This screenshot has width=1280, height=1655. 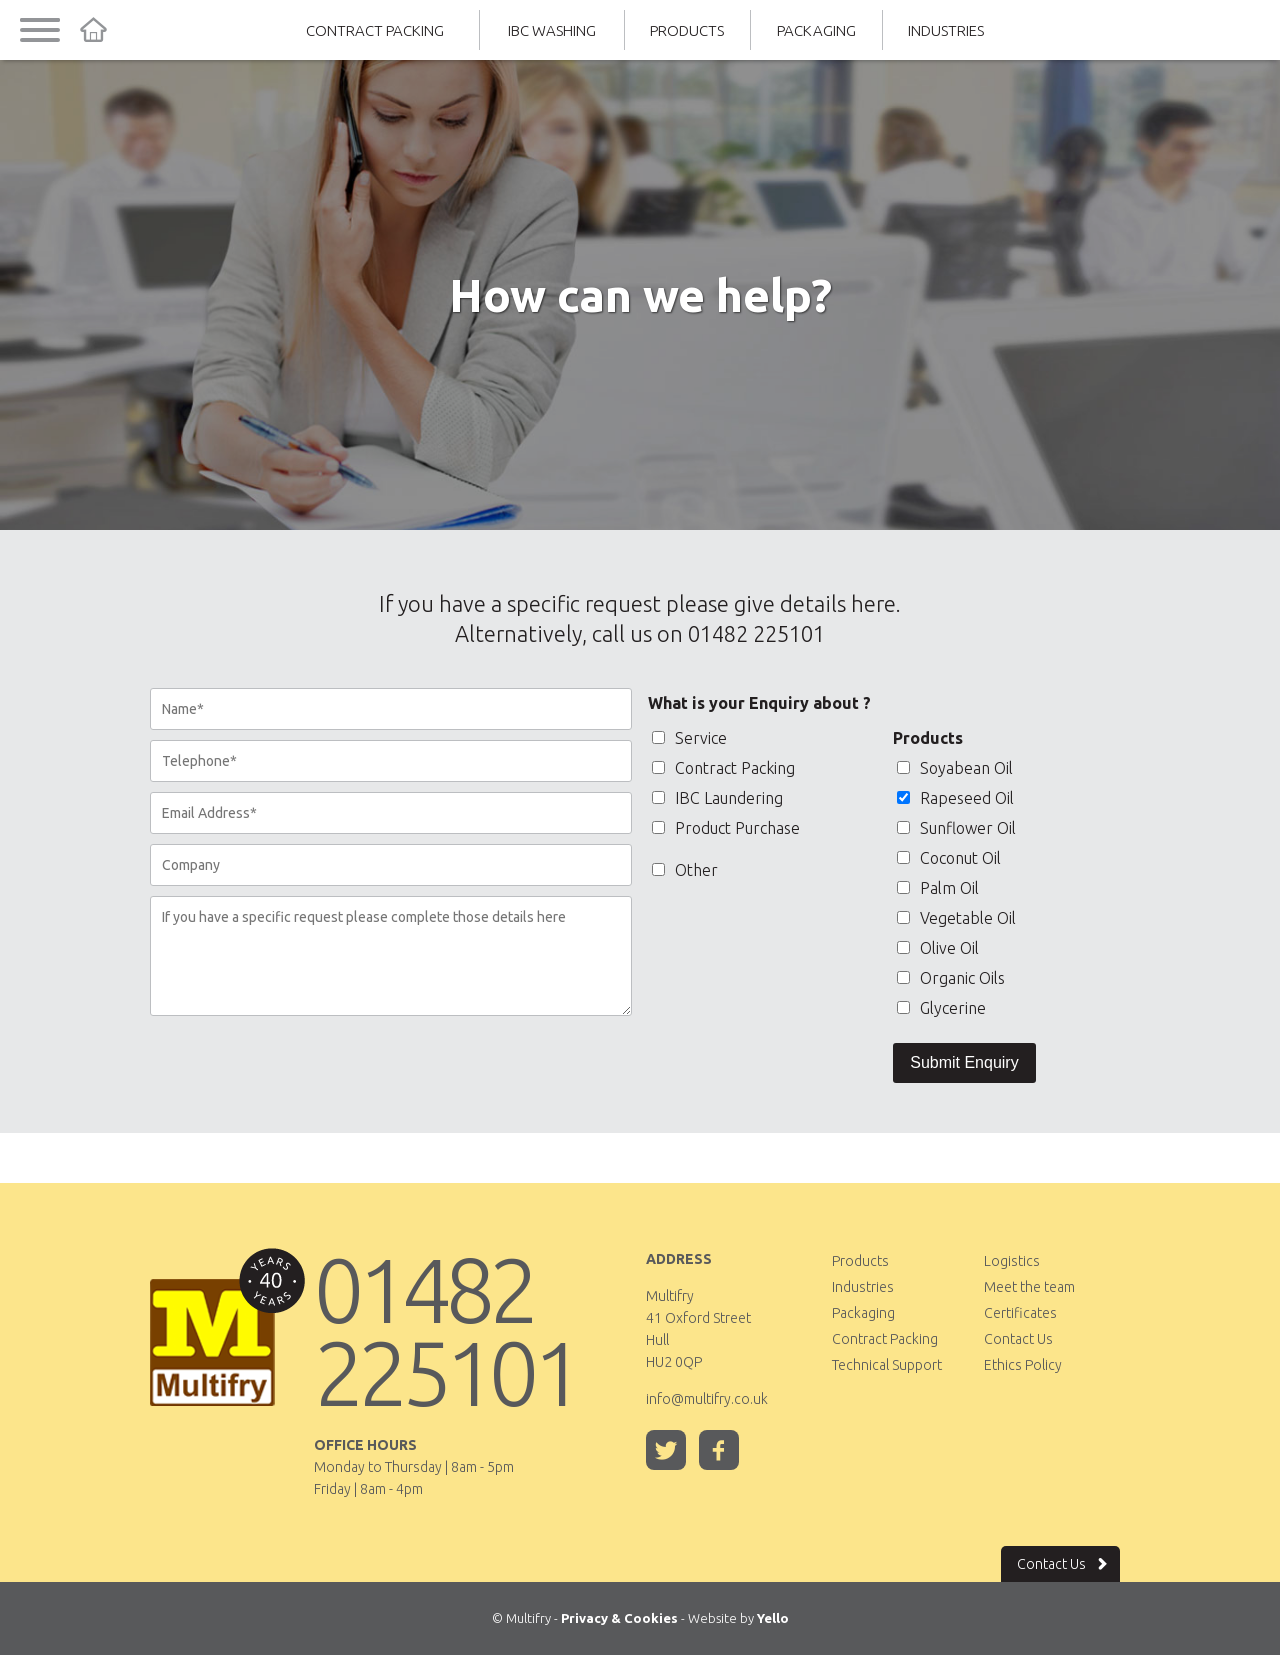 What do you see at coordinates (1018, 1339) in the screenshot?
I see `Contact Us` at bounding box center [1018, 1339].